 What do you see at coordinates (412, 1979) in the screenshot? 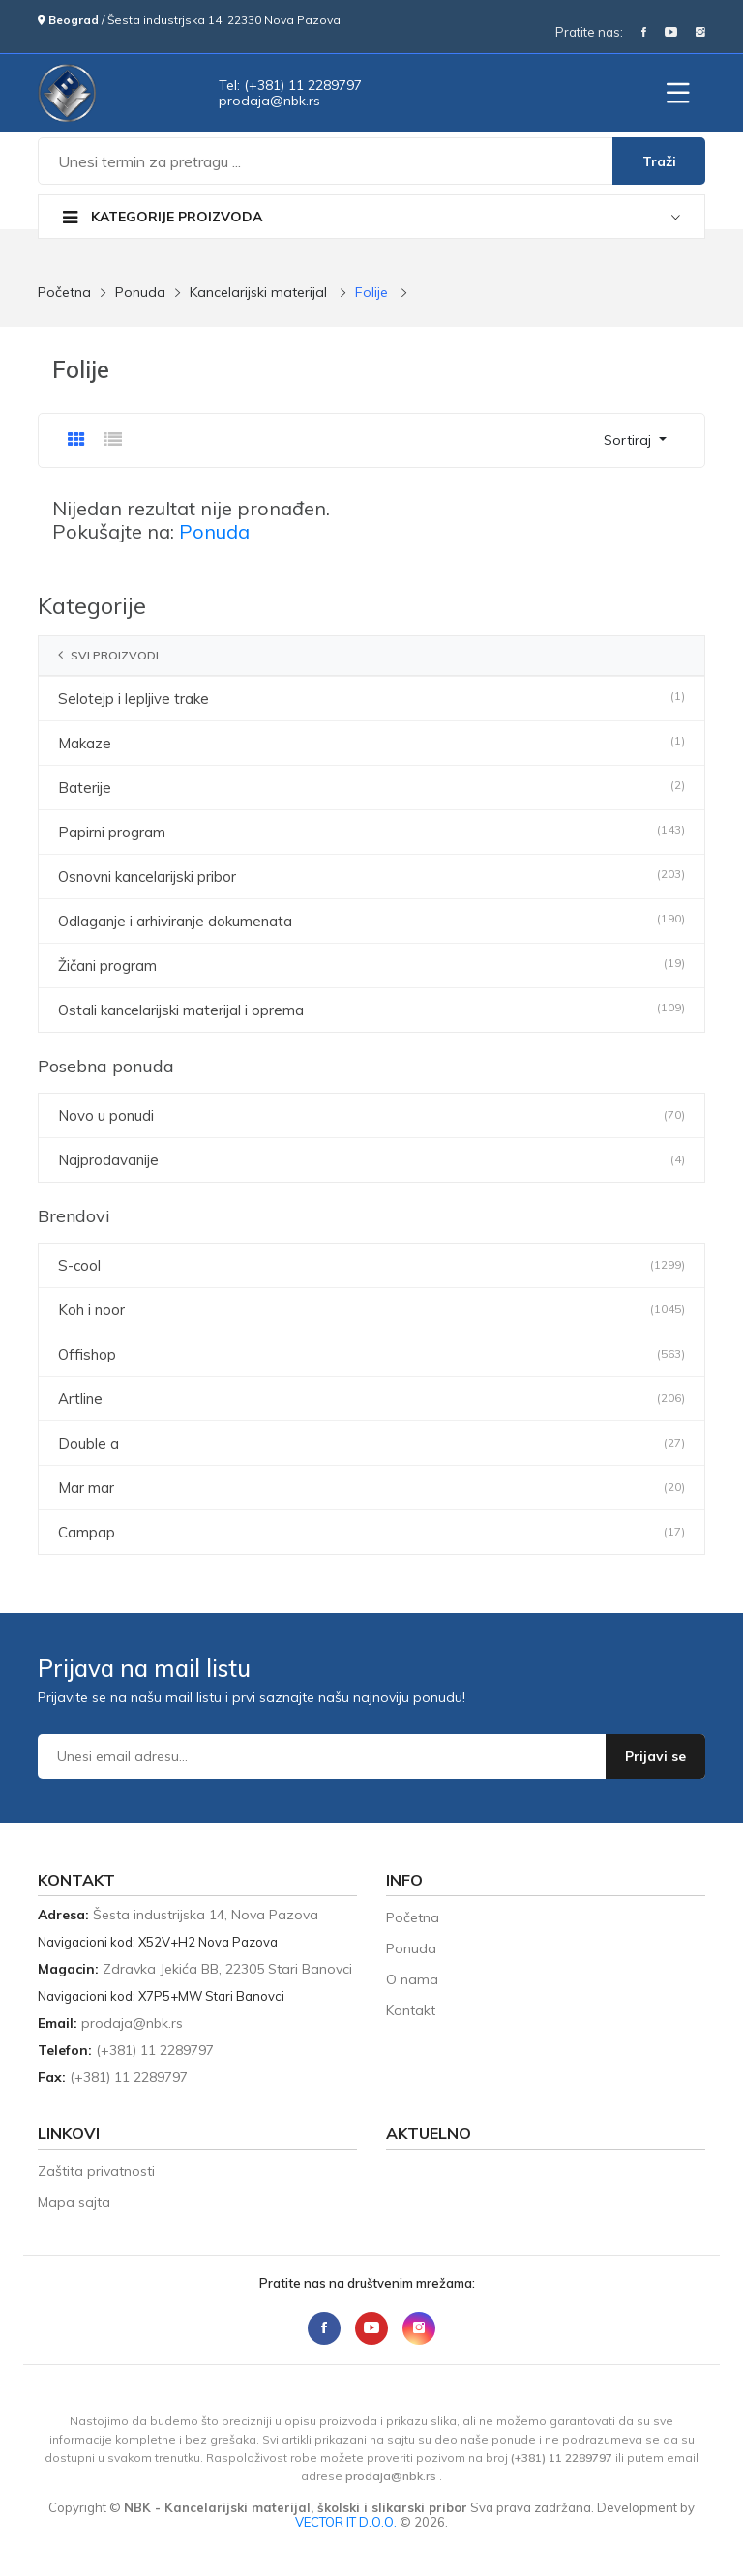
I see `O nama` at bounding box center [412, 1979].